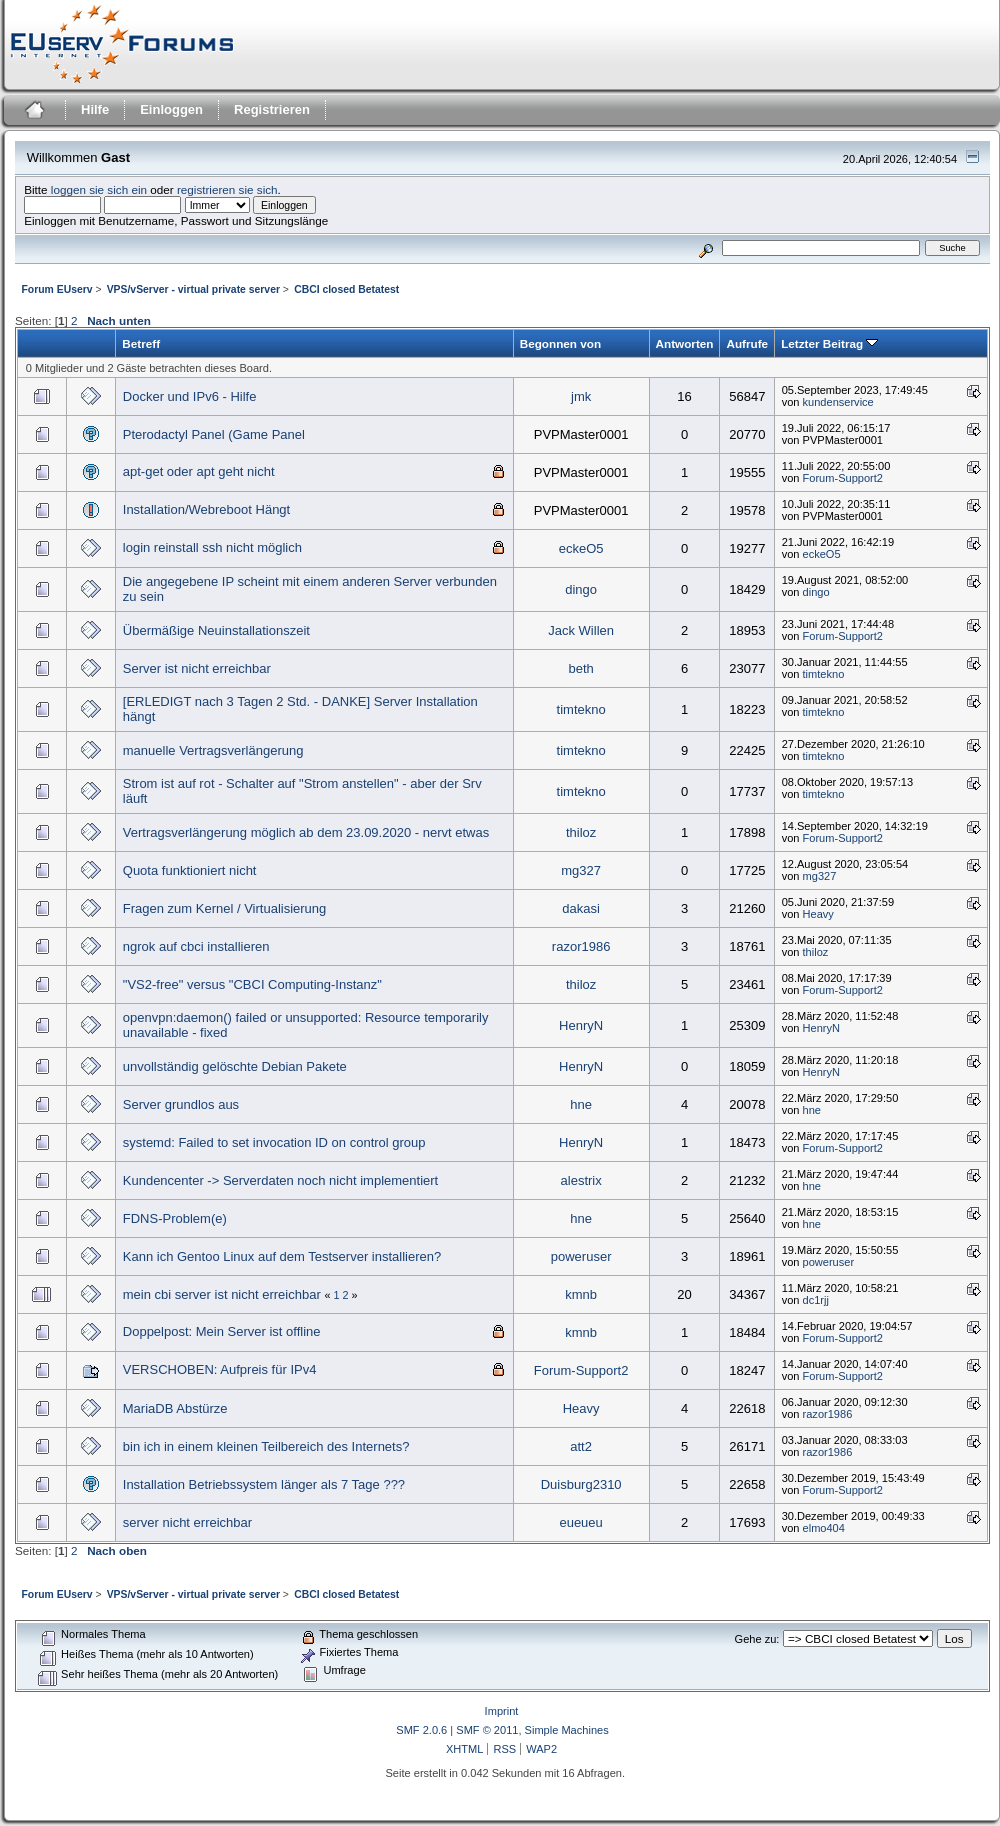 Image resolution: width=1000 pixels, height=1826 pixels. What do you see at coordinates (581, 1256) in the screenshot?
I see `poweruser` at bounding box center [581, 1256].